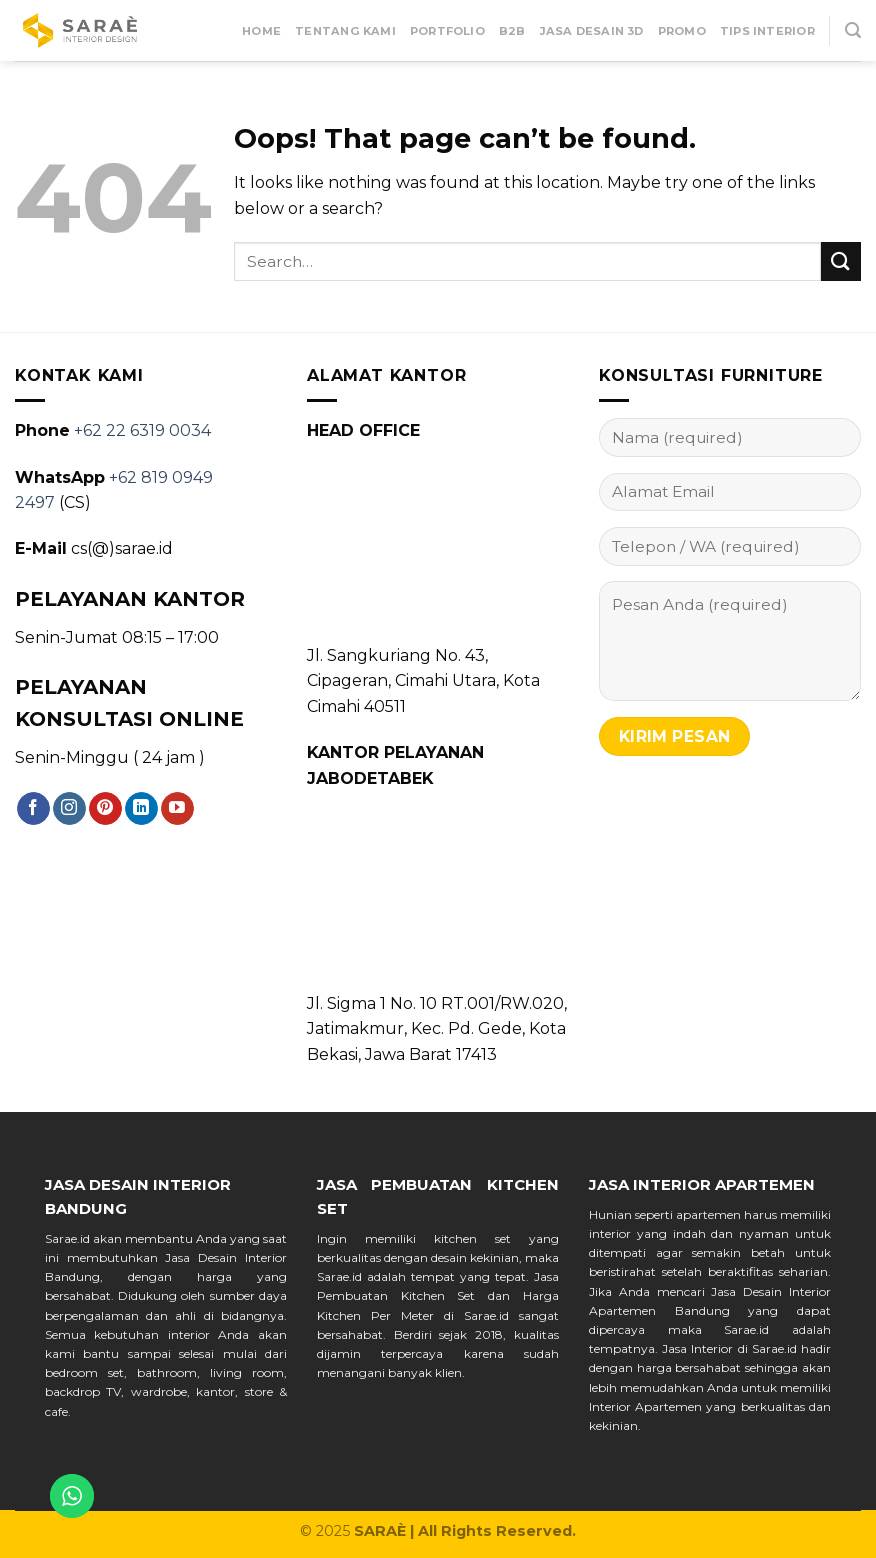 This screenshot has height=1558, width=876. What do you see at coordinates (105, 809) in the screenshot?
I see `[Follow on Pinterest]` at bounding box center [105, 809].